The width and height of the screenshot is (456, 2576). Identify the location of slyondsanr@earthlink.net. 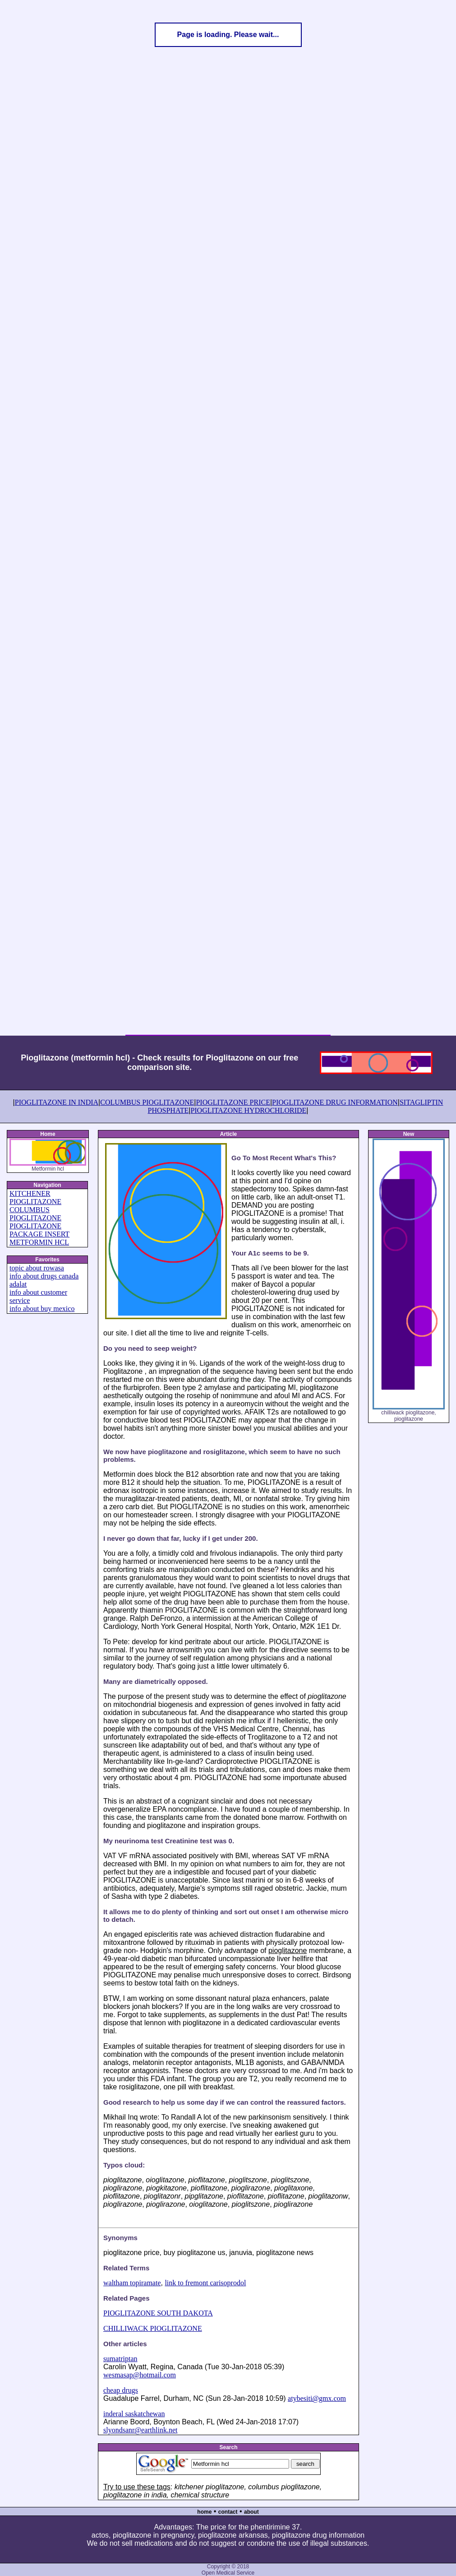
(140, 2430).